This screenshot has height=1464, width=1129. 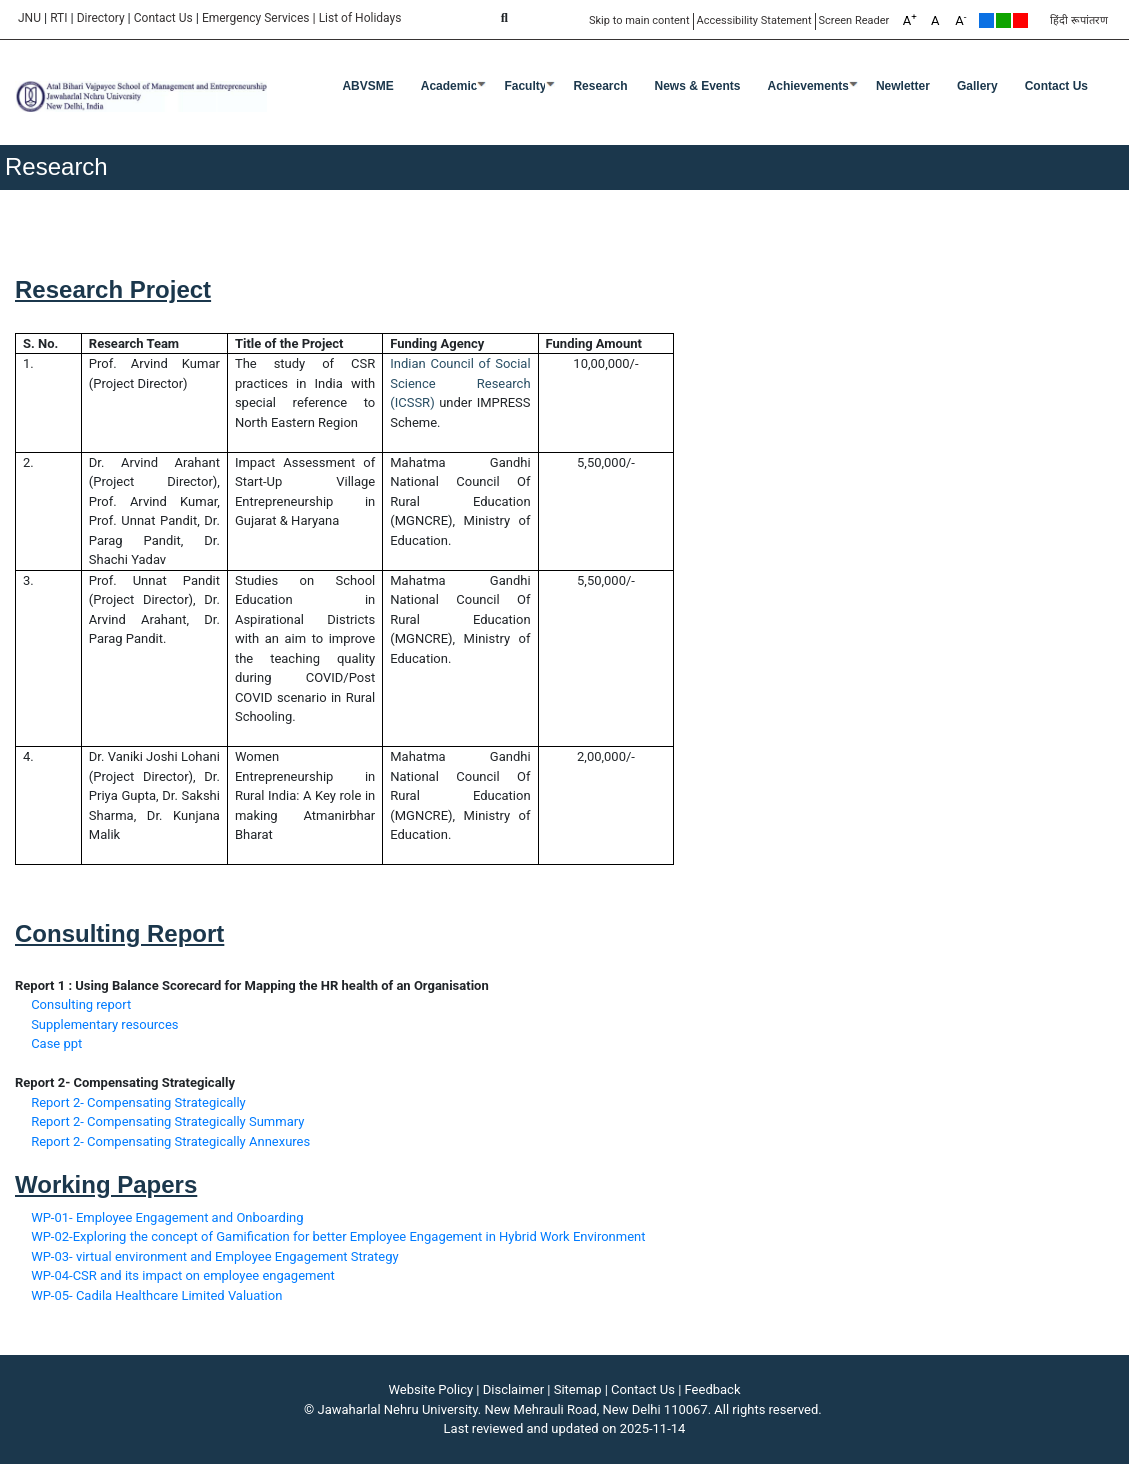 I want to click on Contact Us, so click(x=163, y=18).